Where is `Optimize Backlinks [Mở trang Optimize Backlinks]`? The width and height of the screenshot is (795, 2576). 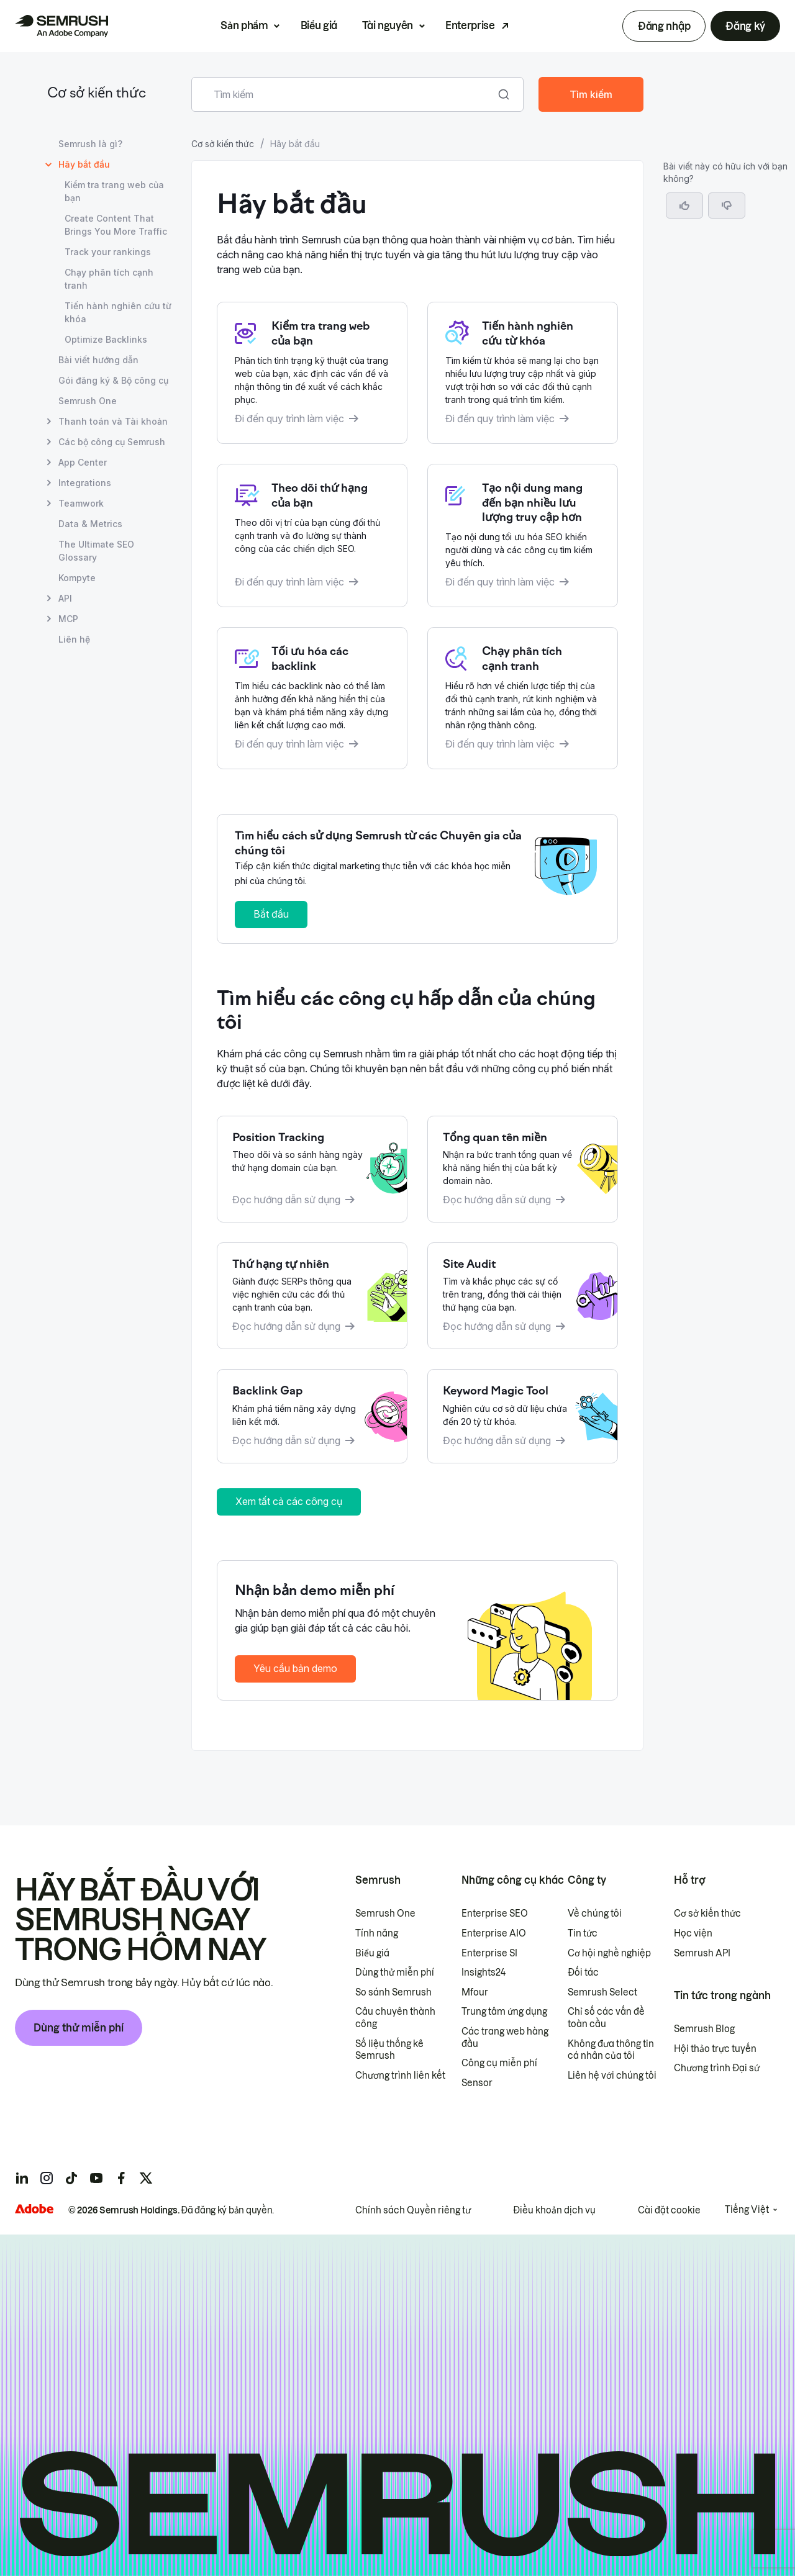
Optimize Backlinks [Mở trang Optimize Backlinks] is located at coordinates (106, 339).